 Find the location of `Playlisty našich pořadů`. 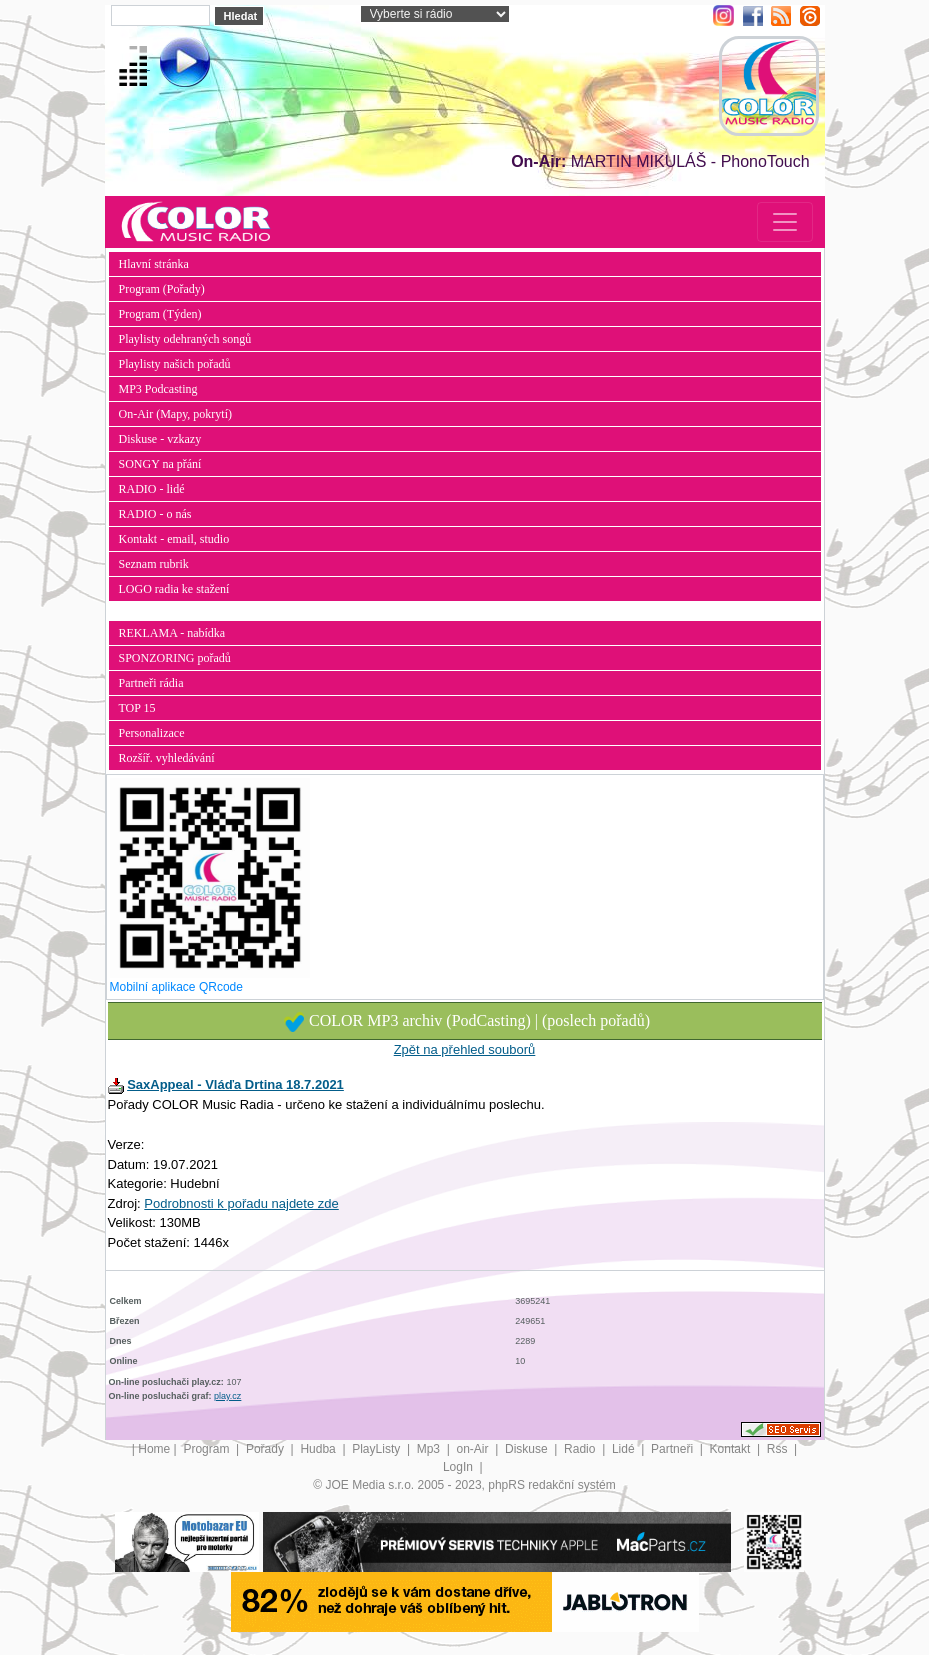

Playlisty našich pořadů is located at coordinates (175, 364).